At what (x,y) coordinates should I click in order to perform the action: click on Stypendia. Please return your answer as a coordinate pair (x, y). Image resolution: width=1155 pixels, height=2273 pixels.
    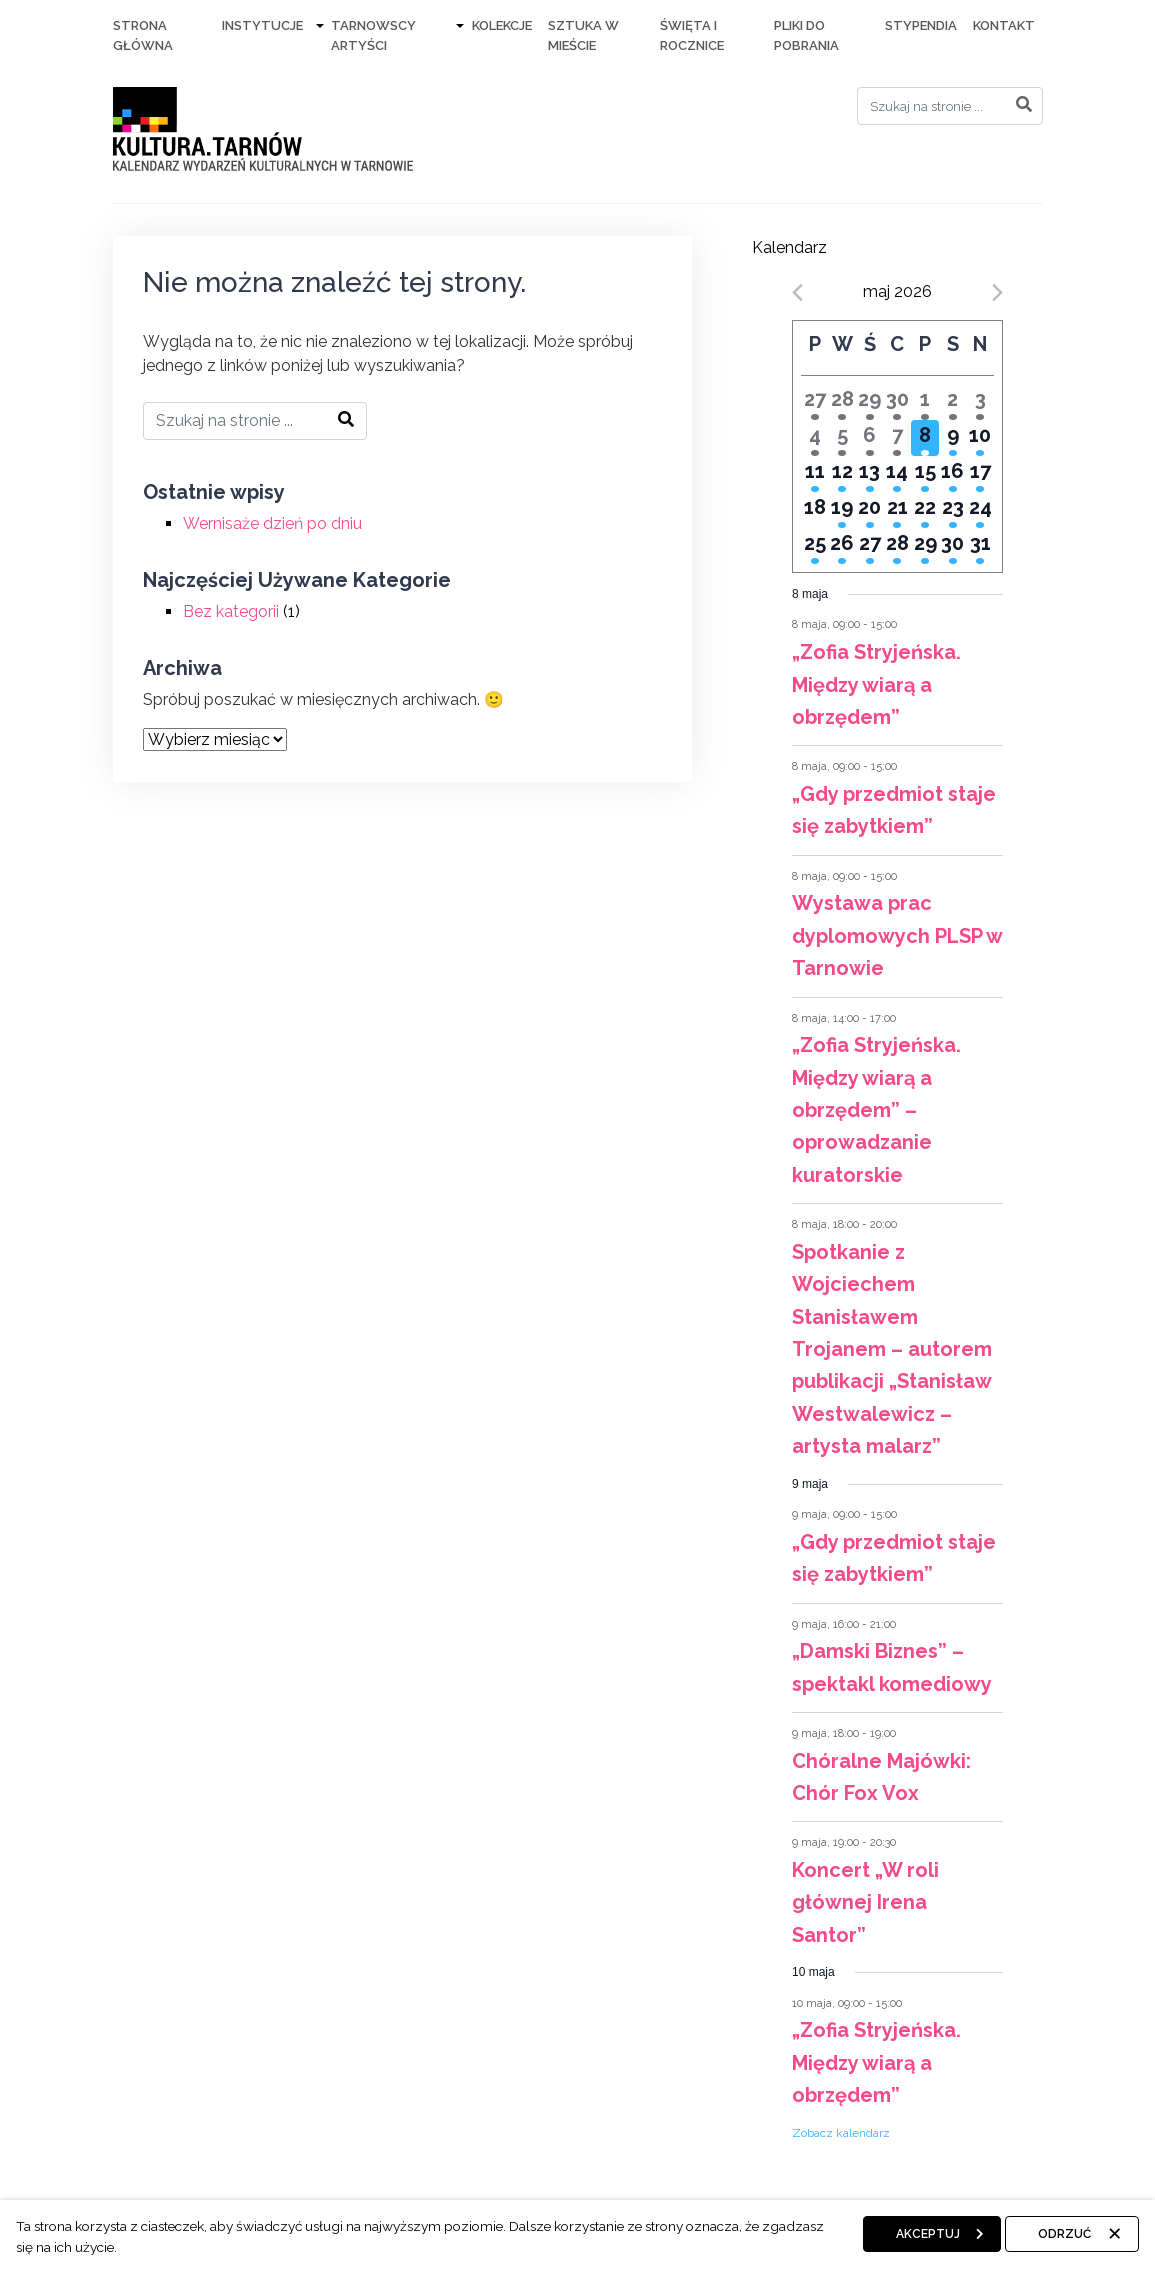
    Looking at the image, I should click on (921, 25).